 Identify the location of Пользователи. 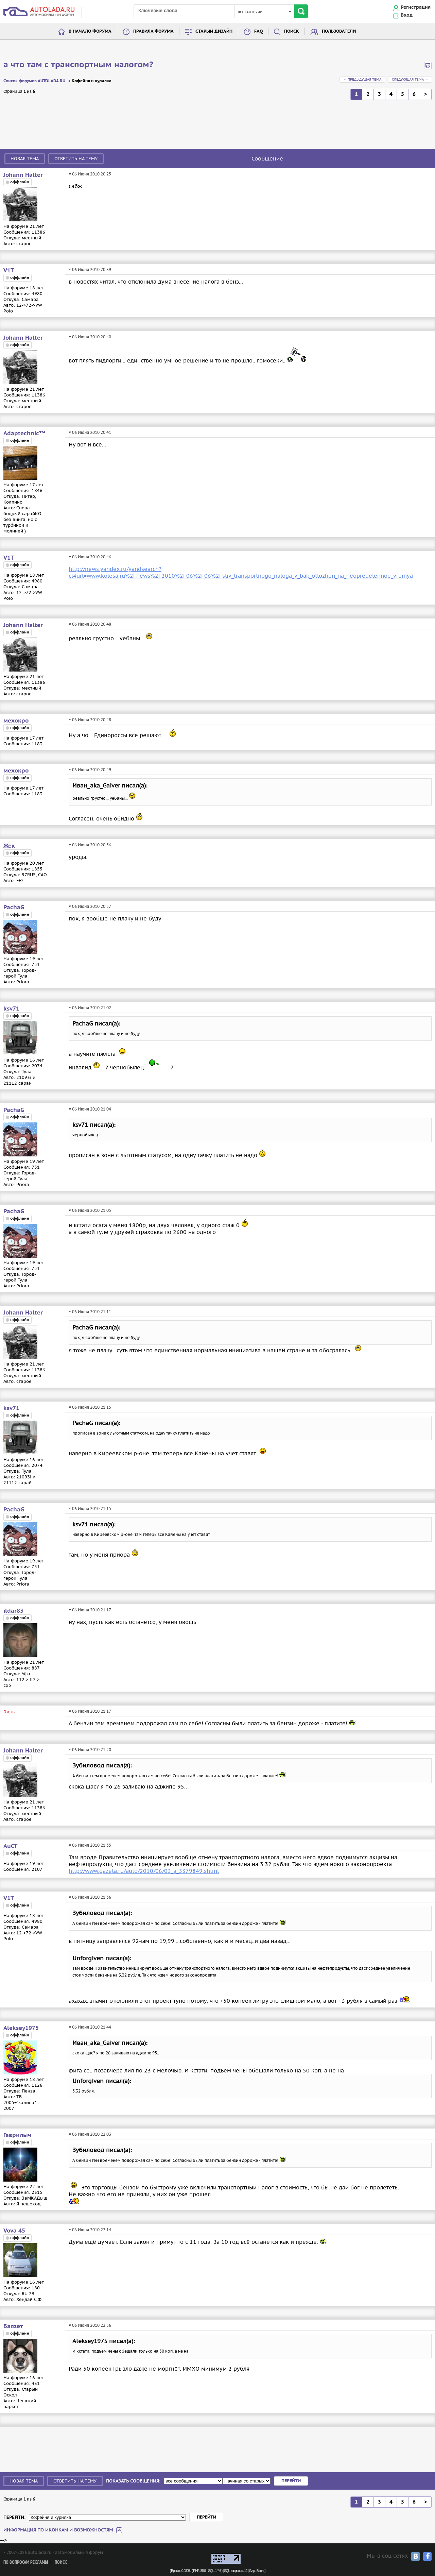
(339, 31).